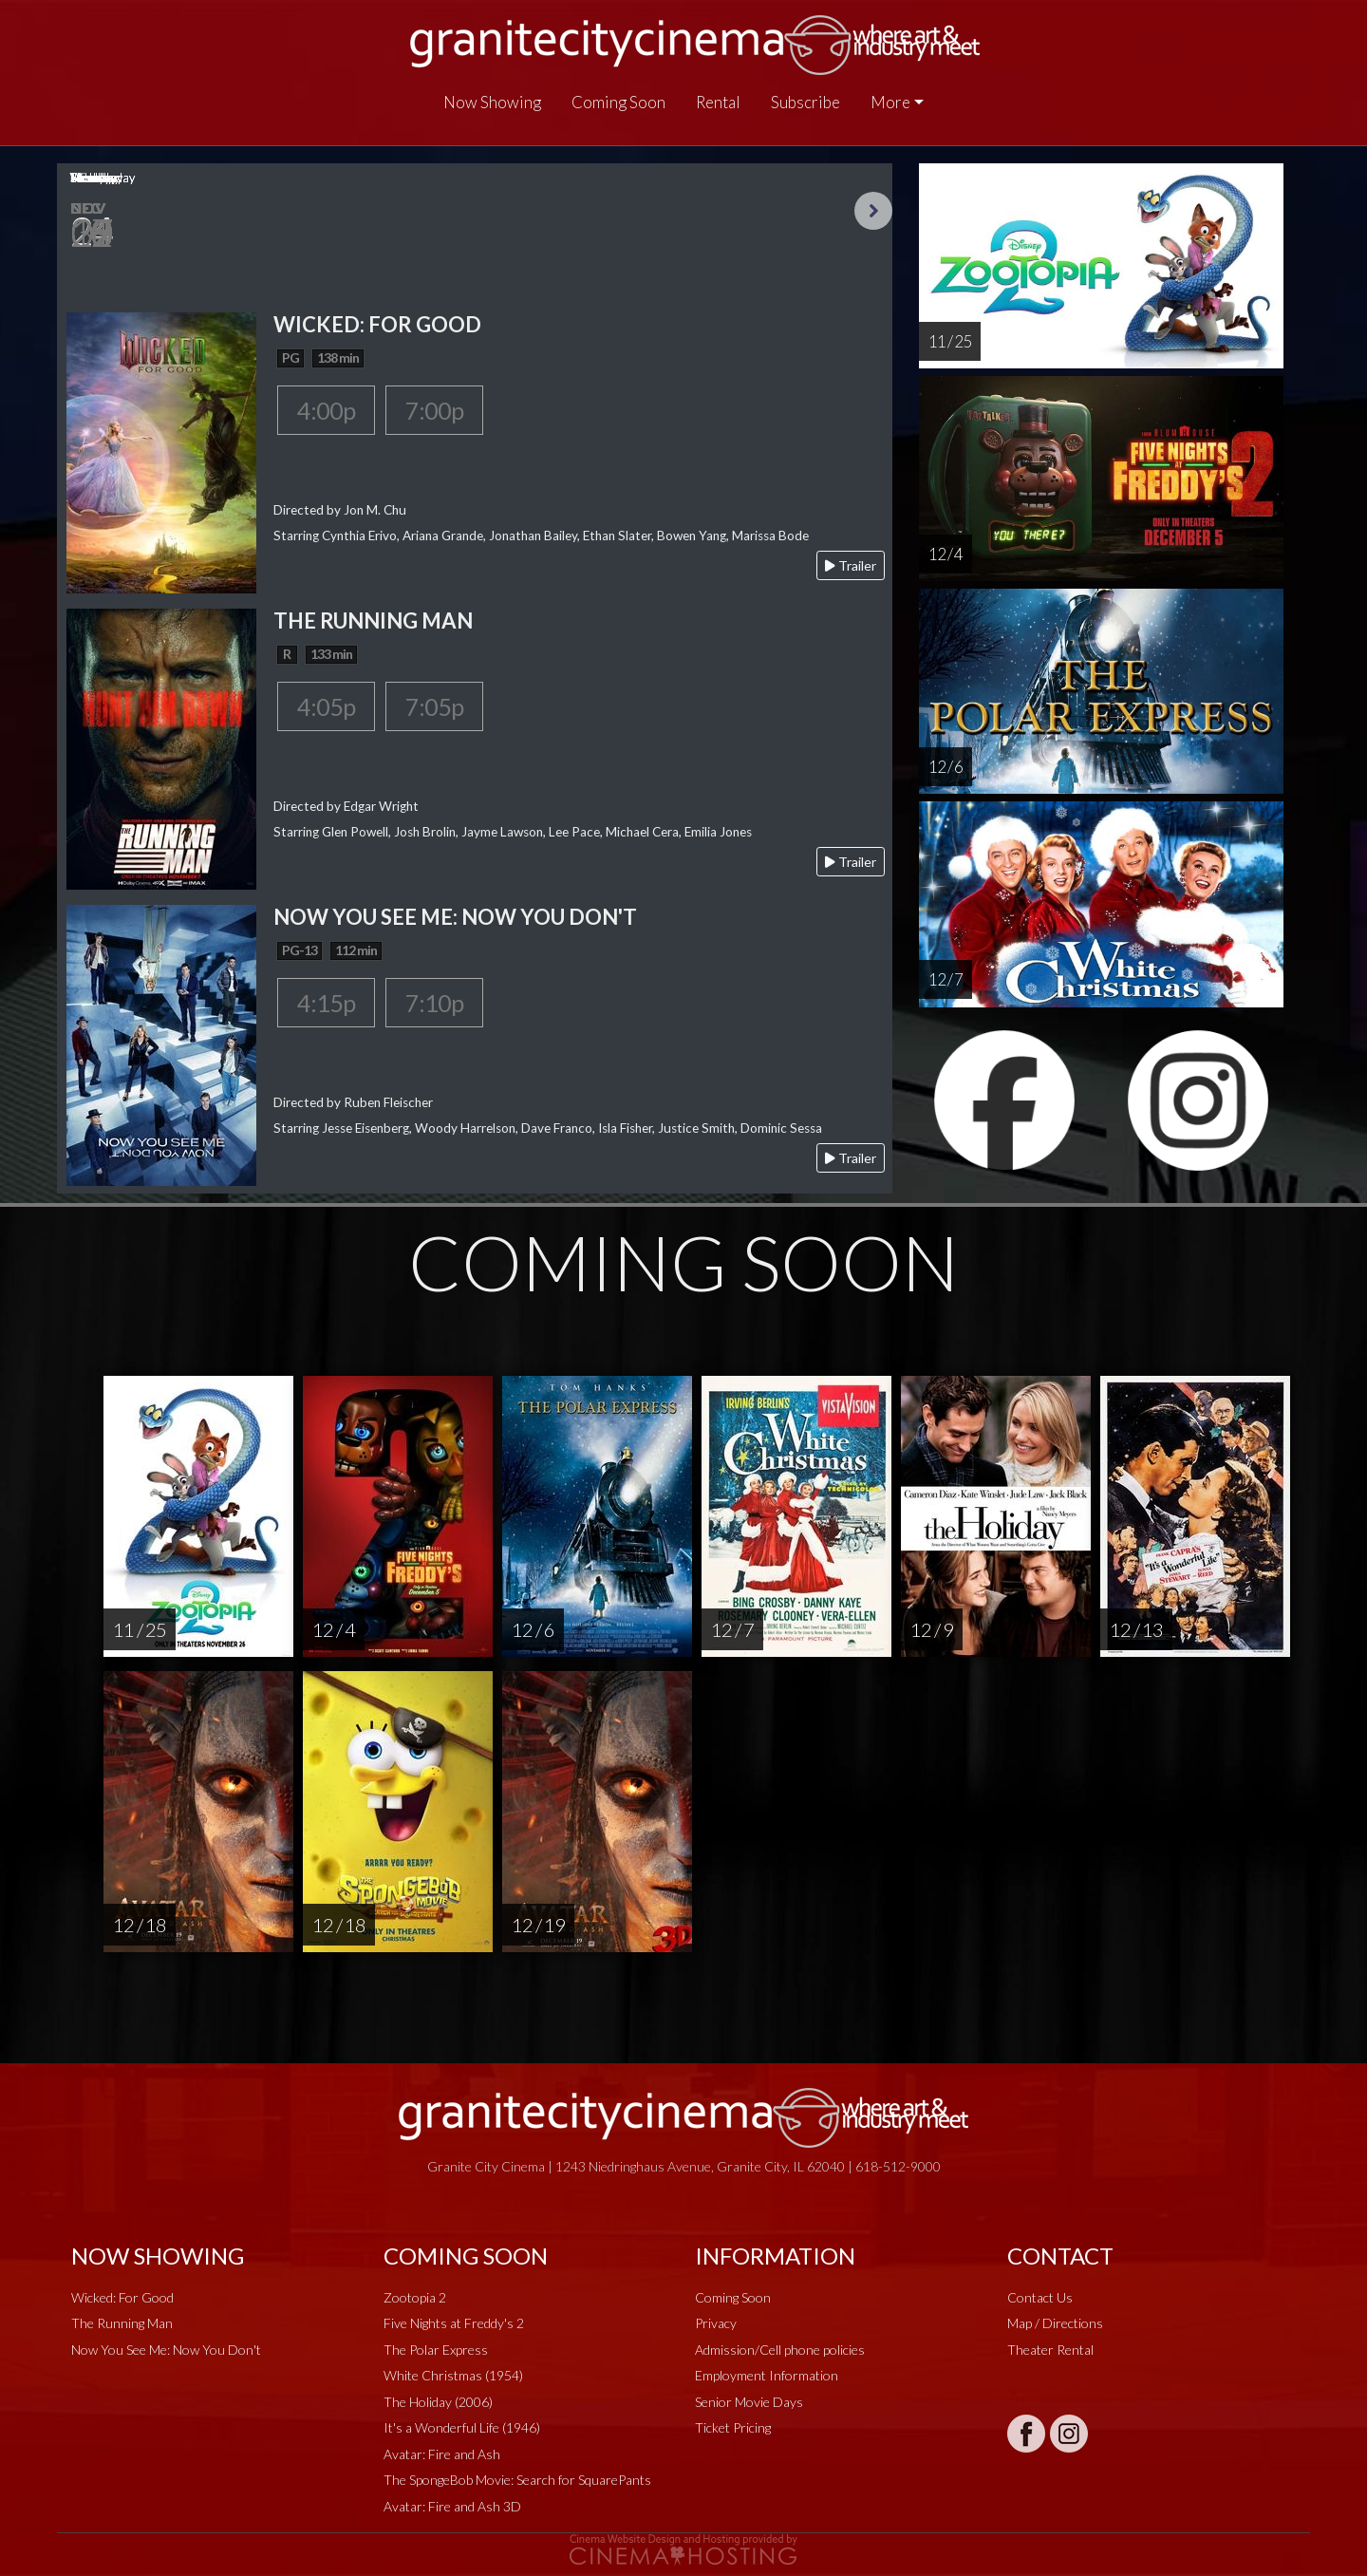 This screenshot has width=1367, height=2576. I want to click on Map / Directions, so click(1055, 2323).